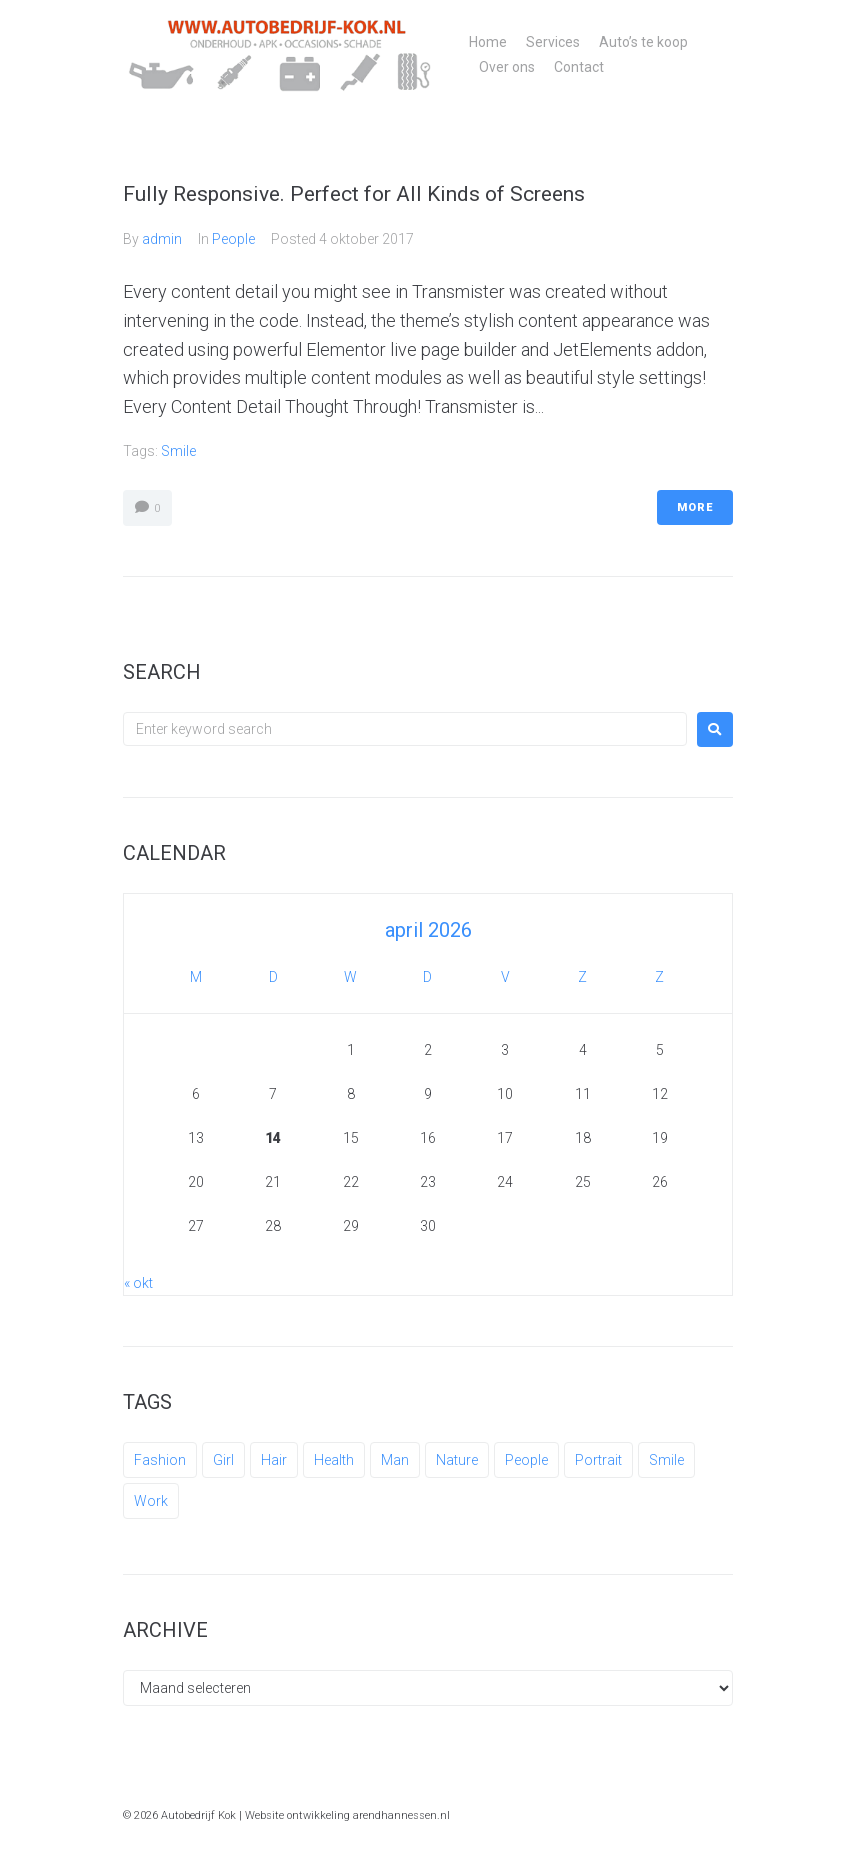 This screenshot has height=1856, width=856. Describe the element at coordinates (553, 42) in the screenshot. I see `Services` at that location.